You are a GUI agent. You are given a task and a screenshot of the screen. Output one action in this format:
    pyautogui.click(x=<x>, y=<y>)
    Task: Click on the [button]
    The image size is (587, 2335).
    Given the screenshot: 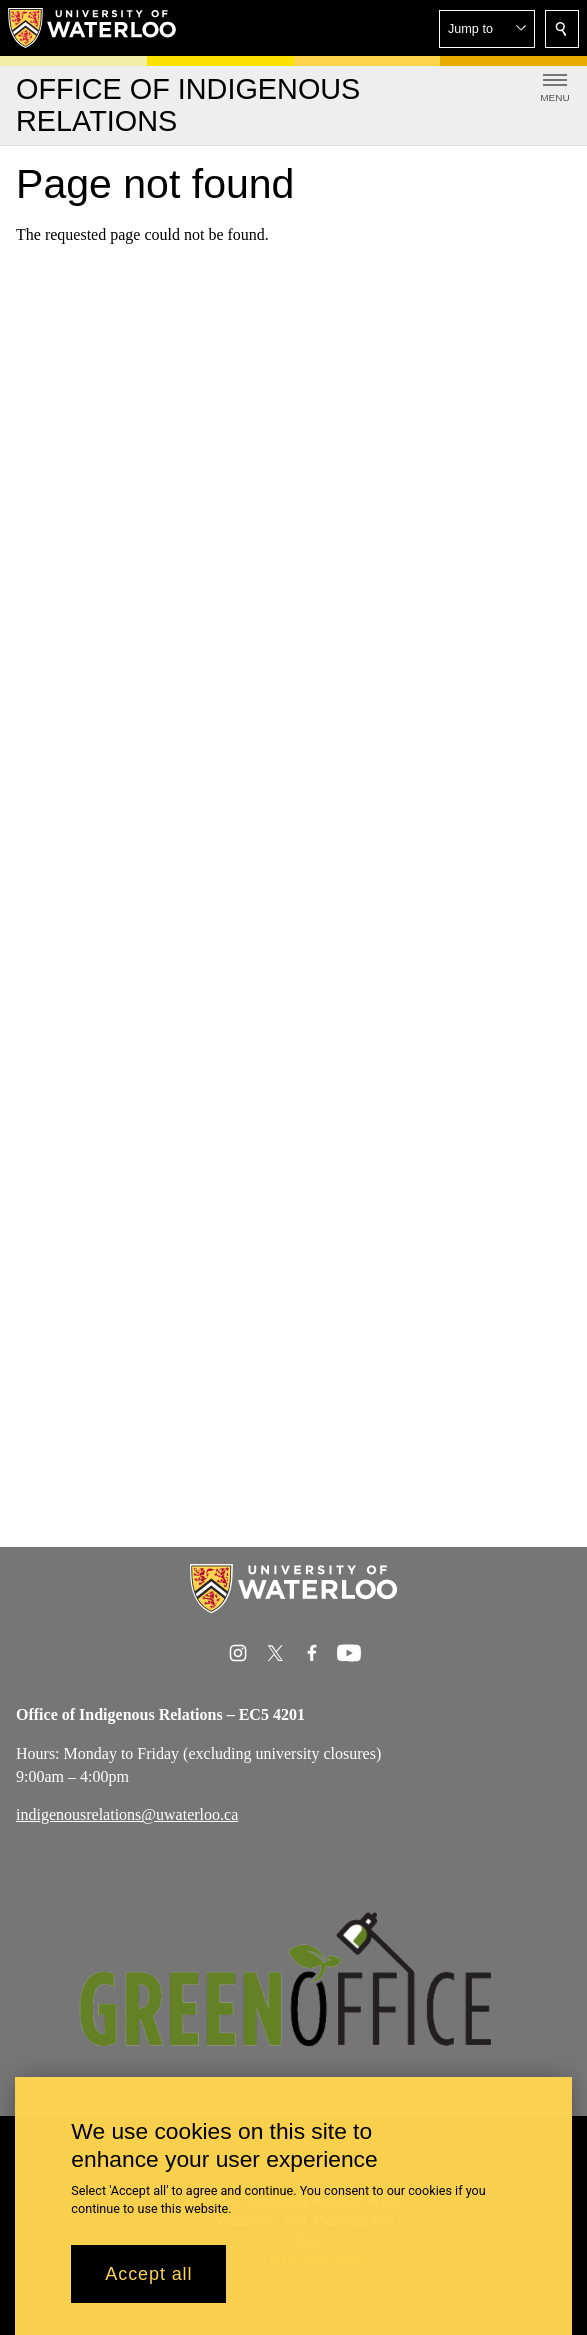 What is the action you would take?
    pyautogui.click(x=487, y=29)
    